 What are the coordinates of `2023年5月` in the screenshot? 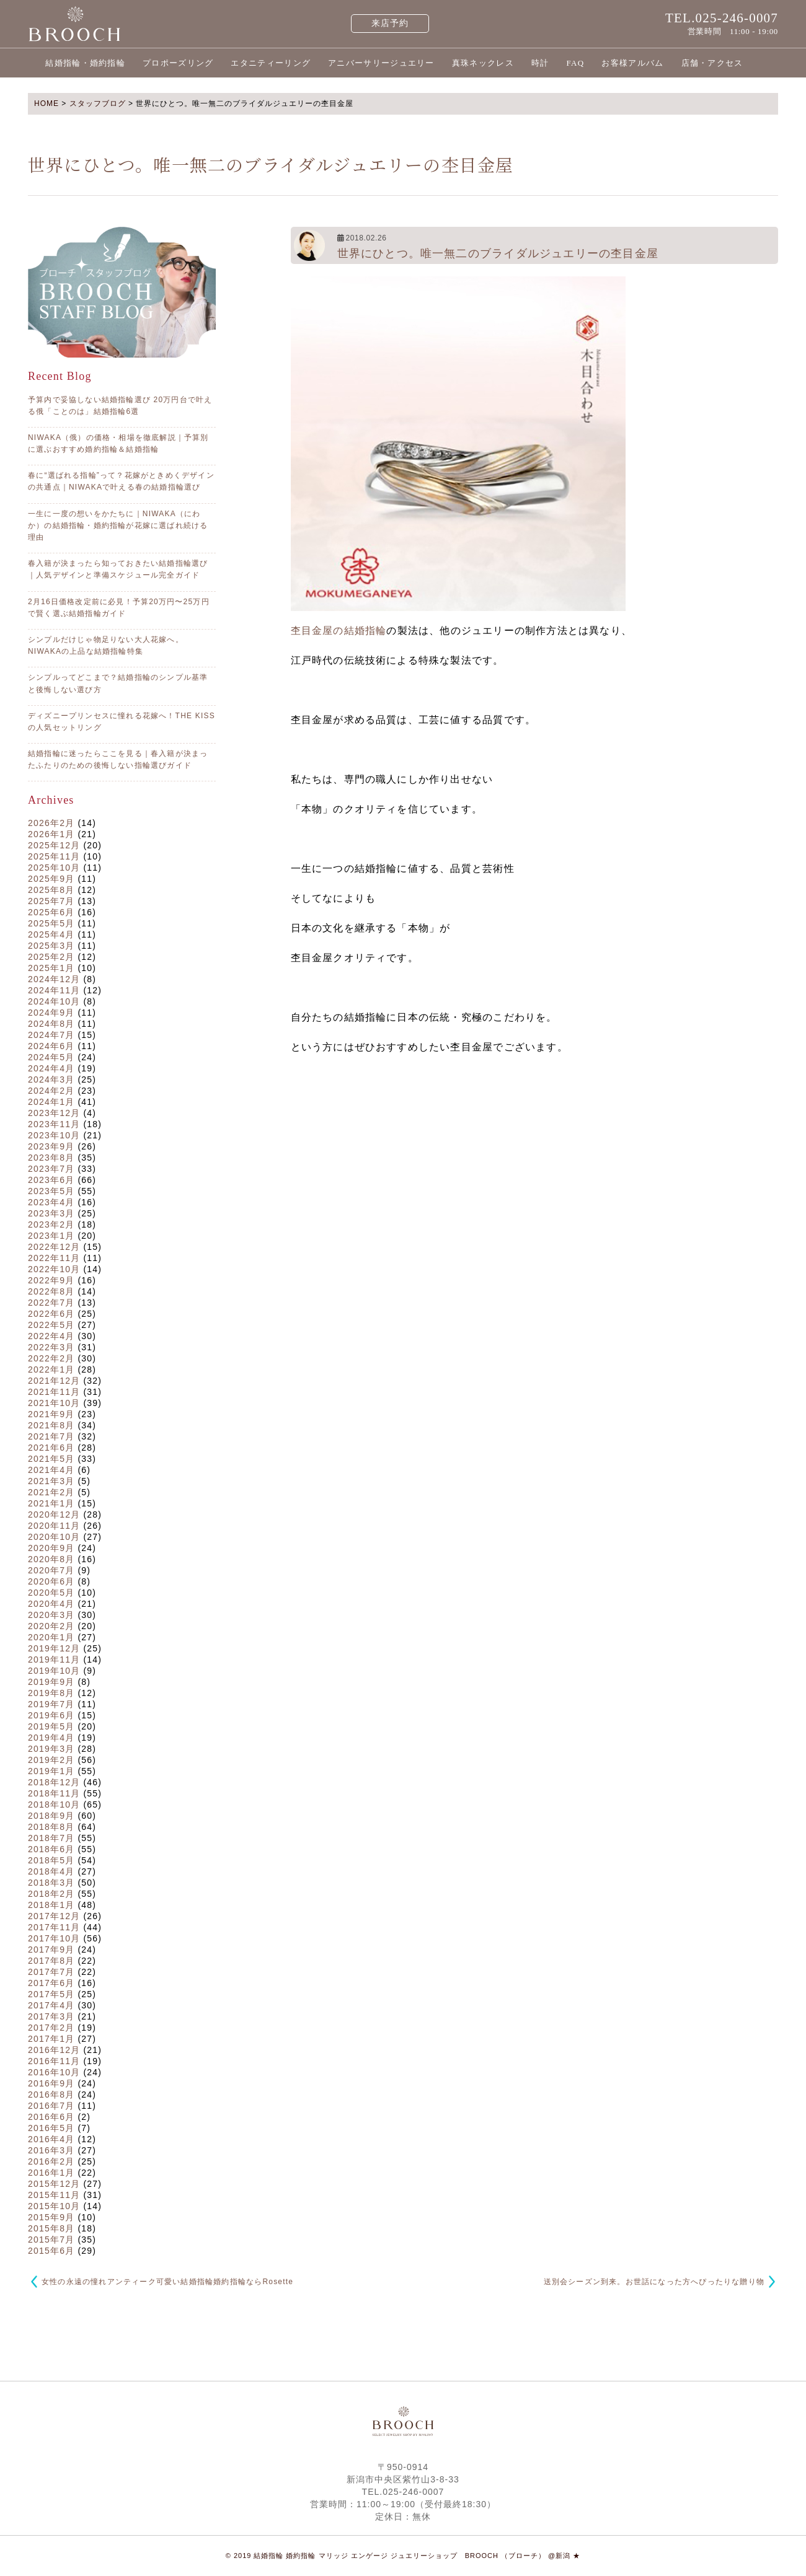 It's located at (51, 1191).